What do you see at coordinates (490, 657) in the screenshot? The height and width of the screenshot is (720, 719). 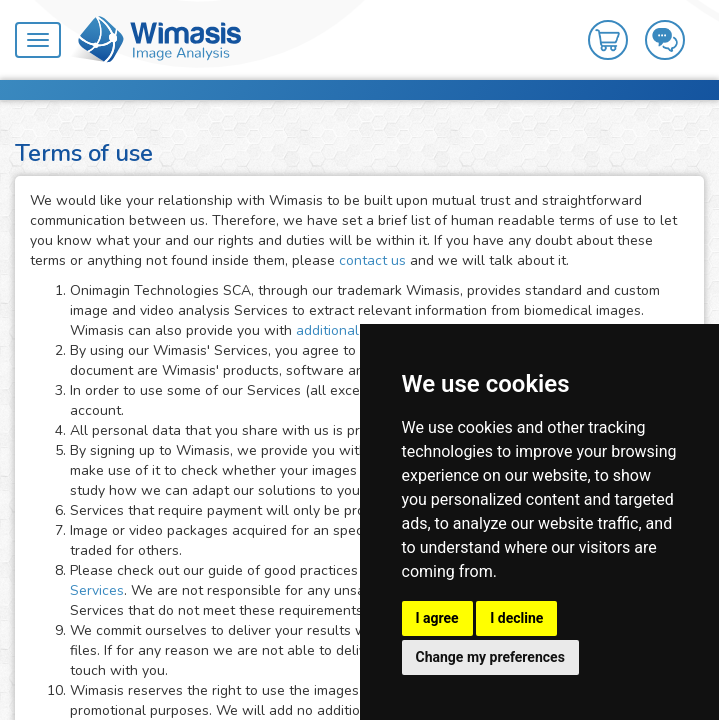 I see `Change my preferences [button]` at bounding box center [490, 657].